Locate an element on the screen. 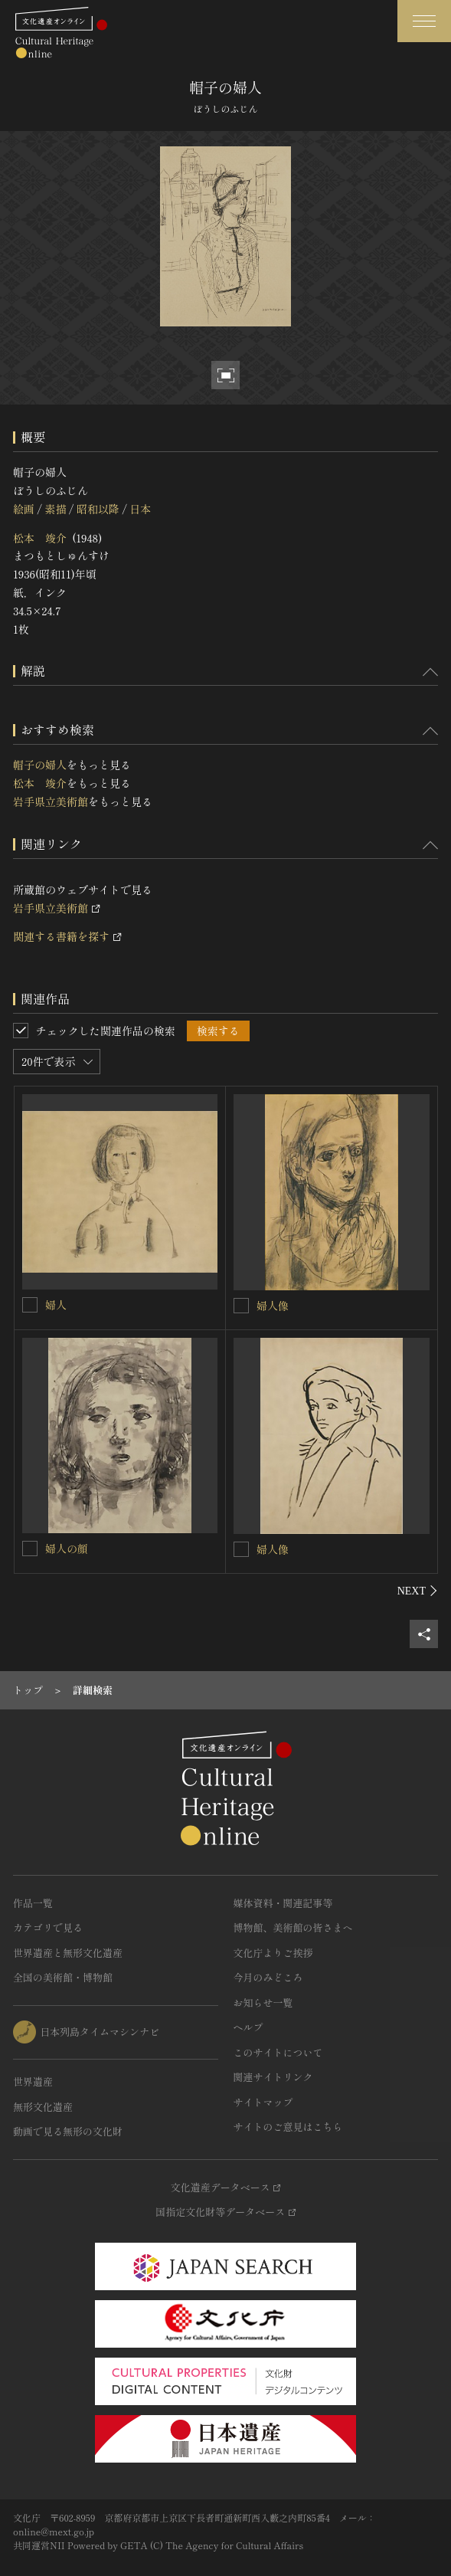 This screenshot has height=2576, width=451. このサイトについて is located at coordinates (278, 2052).